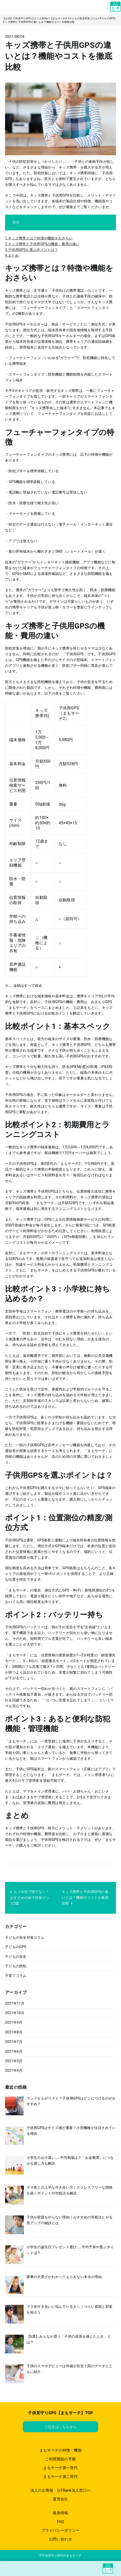 This screenshot has height=2576, width=121. Describe the element at coordinates (13, 2022) in the screenshot. I see `2021年9月` at that location.